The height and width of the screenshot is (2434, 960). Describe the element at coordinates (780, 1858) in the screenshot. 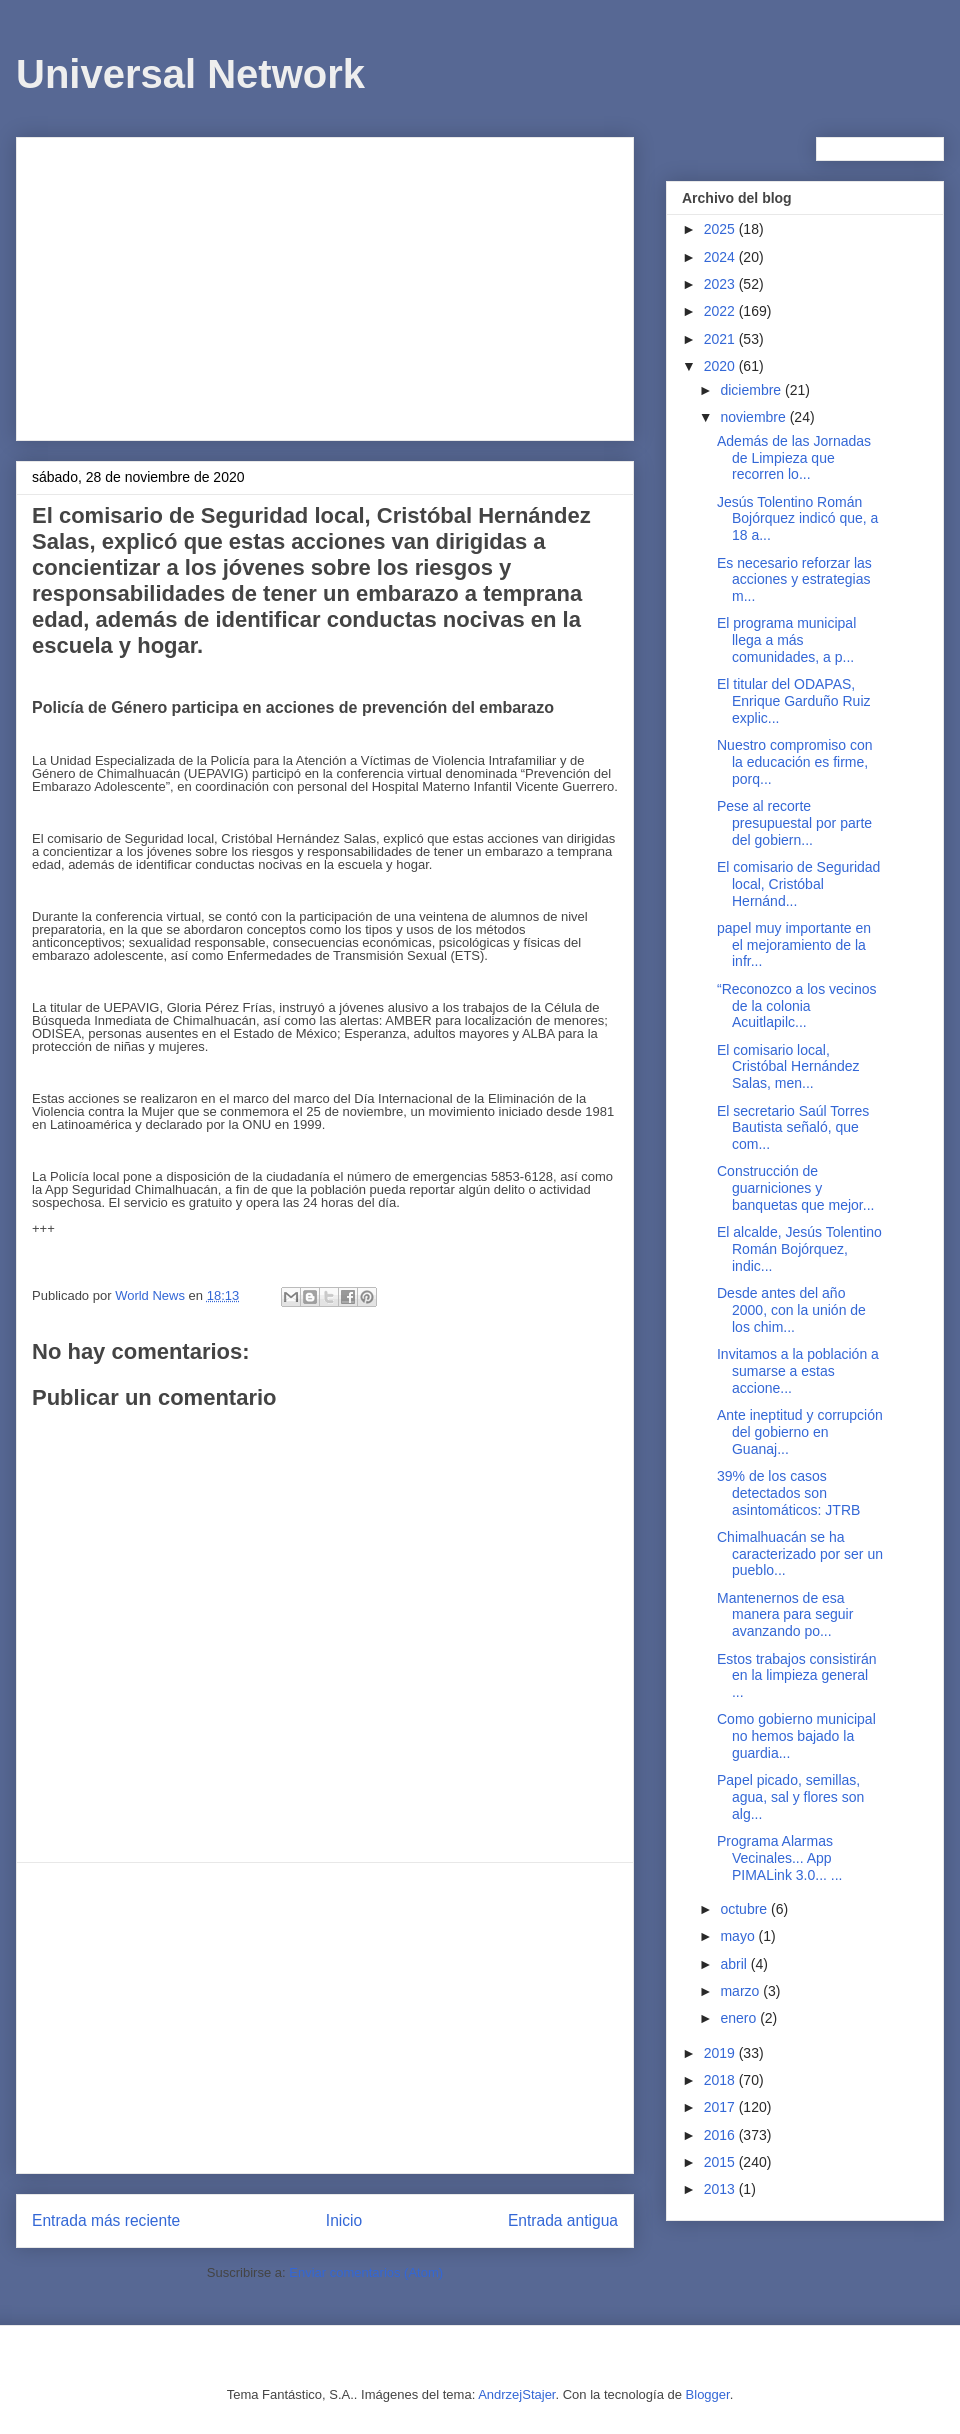

I see `Programa Alarmas Vecinales... App PIMALink 3.0... ...` at that location.